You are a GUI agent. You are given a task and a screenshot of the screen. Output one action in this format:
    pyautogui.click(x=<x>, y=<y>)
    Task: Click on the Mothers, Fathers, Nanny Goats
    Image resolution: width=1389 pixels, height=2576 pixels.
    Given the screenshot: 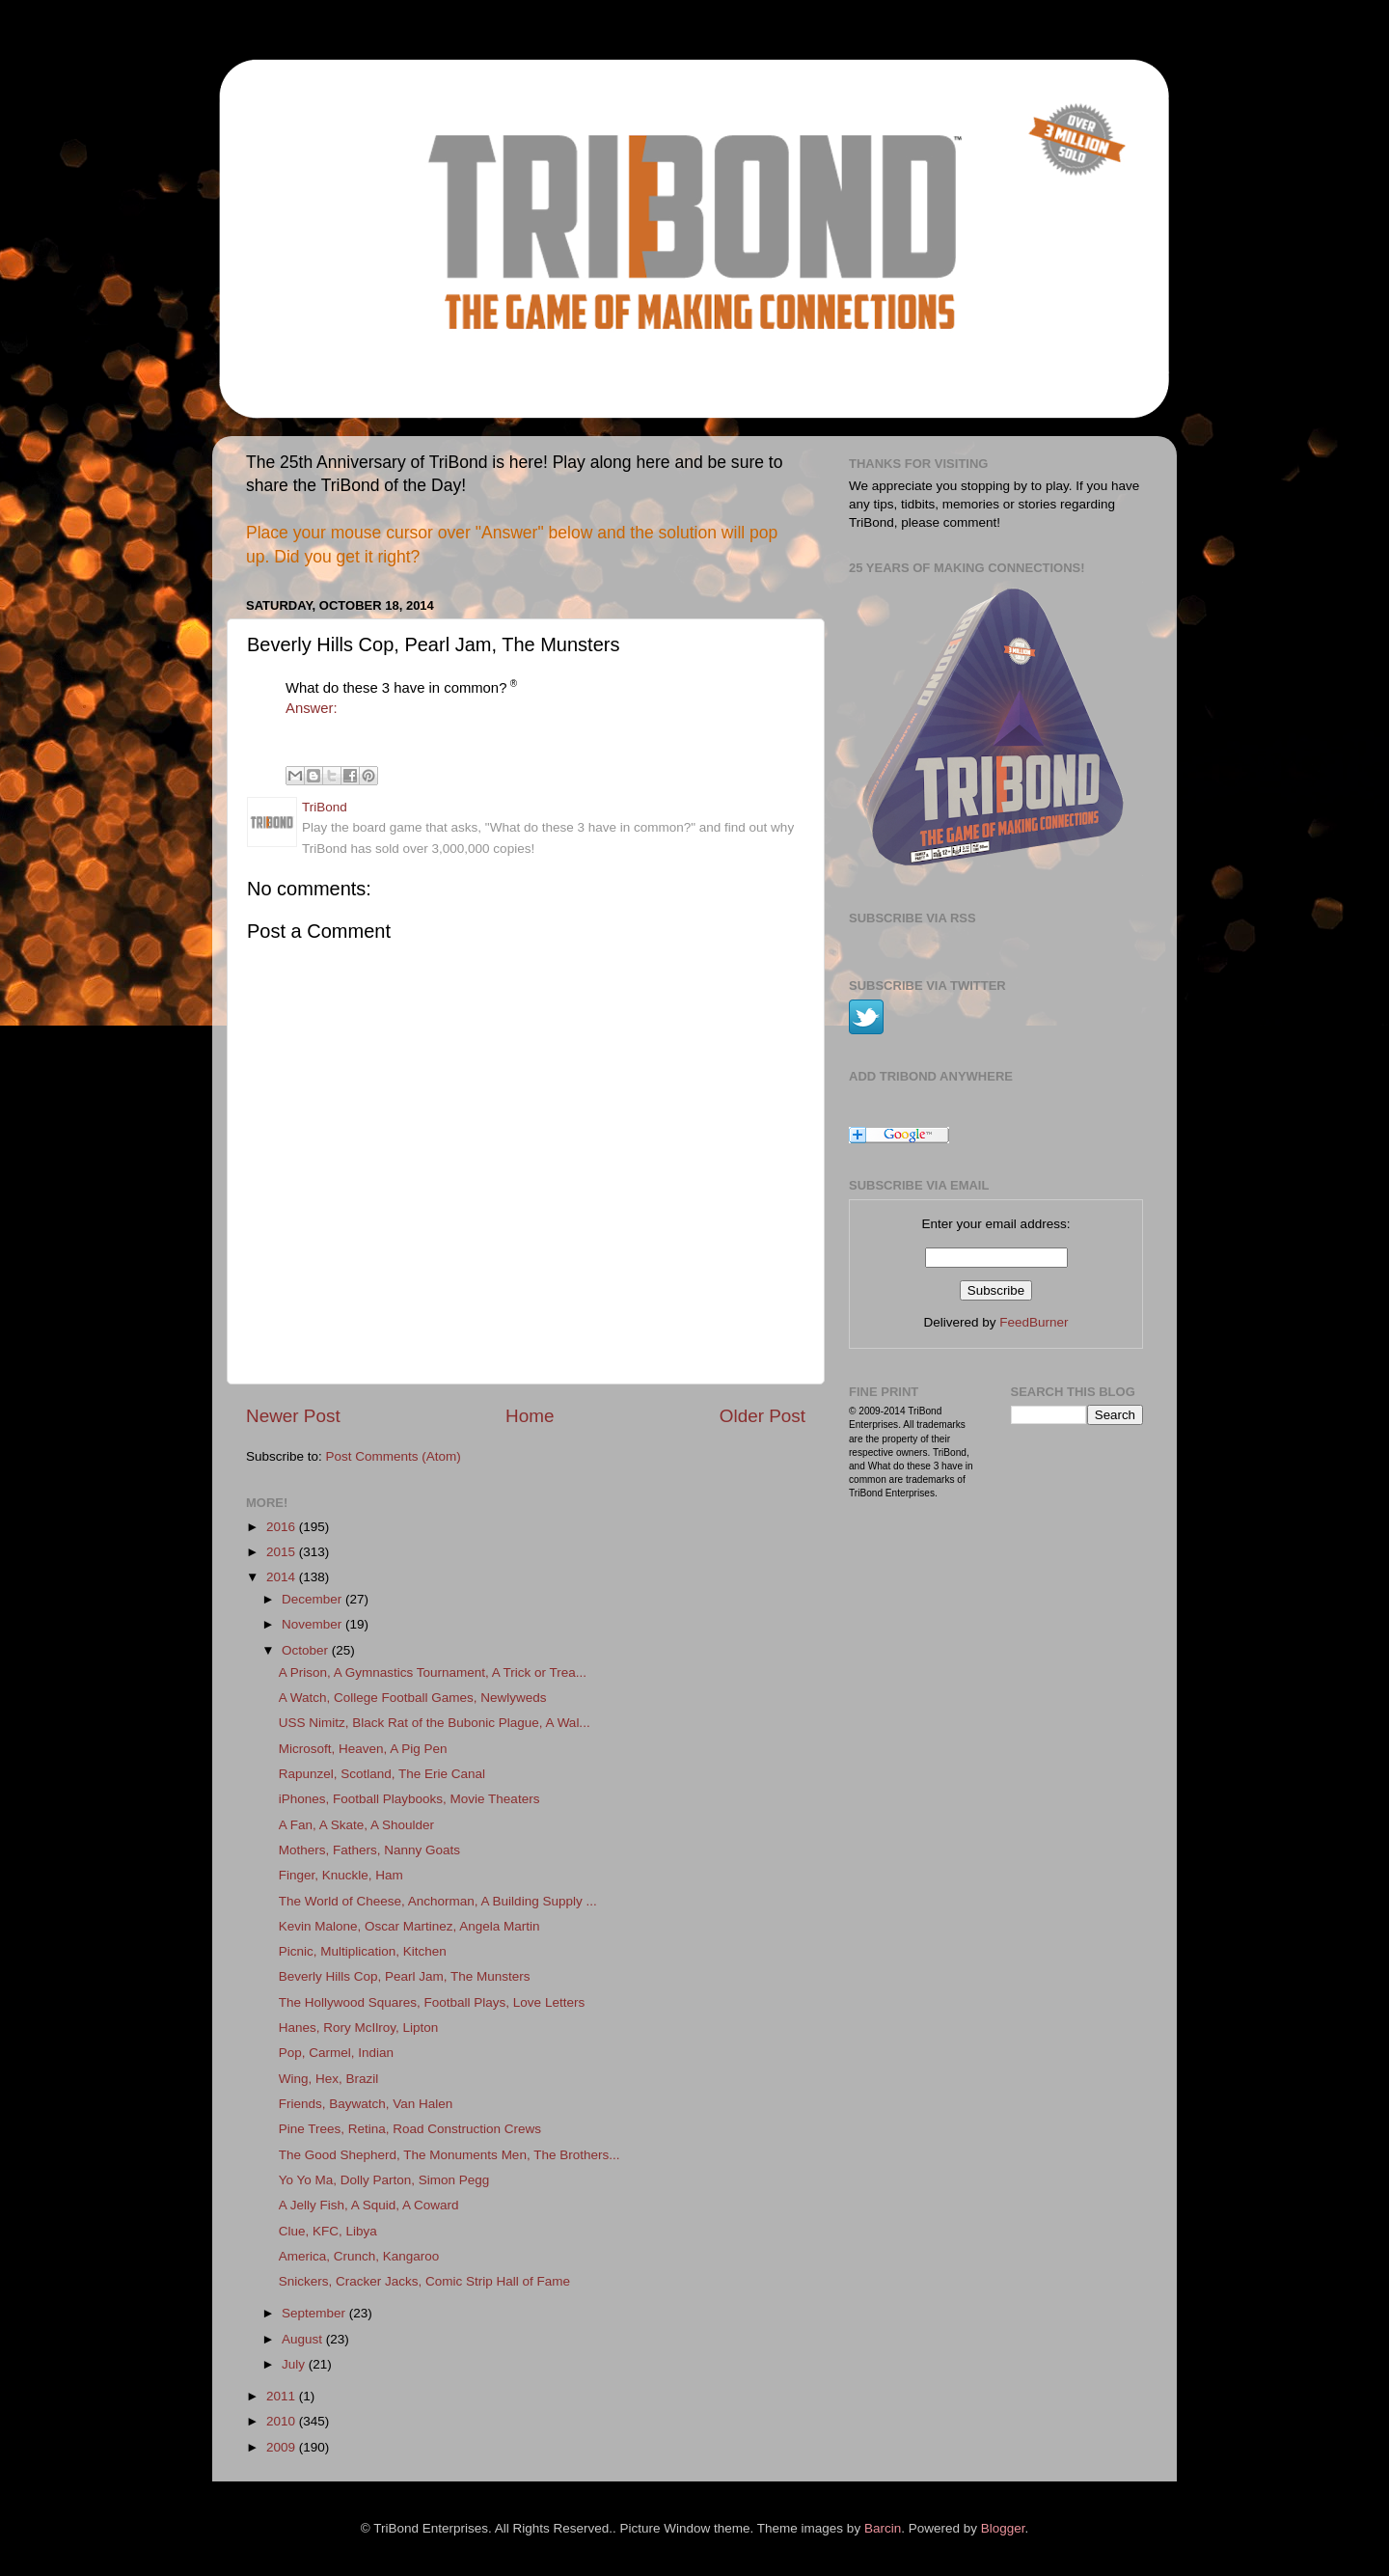 What is the action you would take?
    pyautogui.click(x=369, y=1850)
    